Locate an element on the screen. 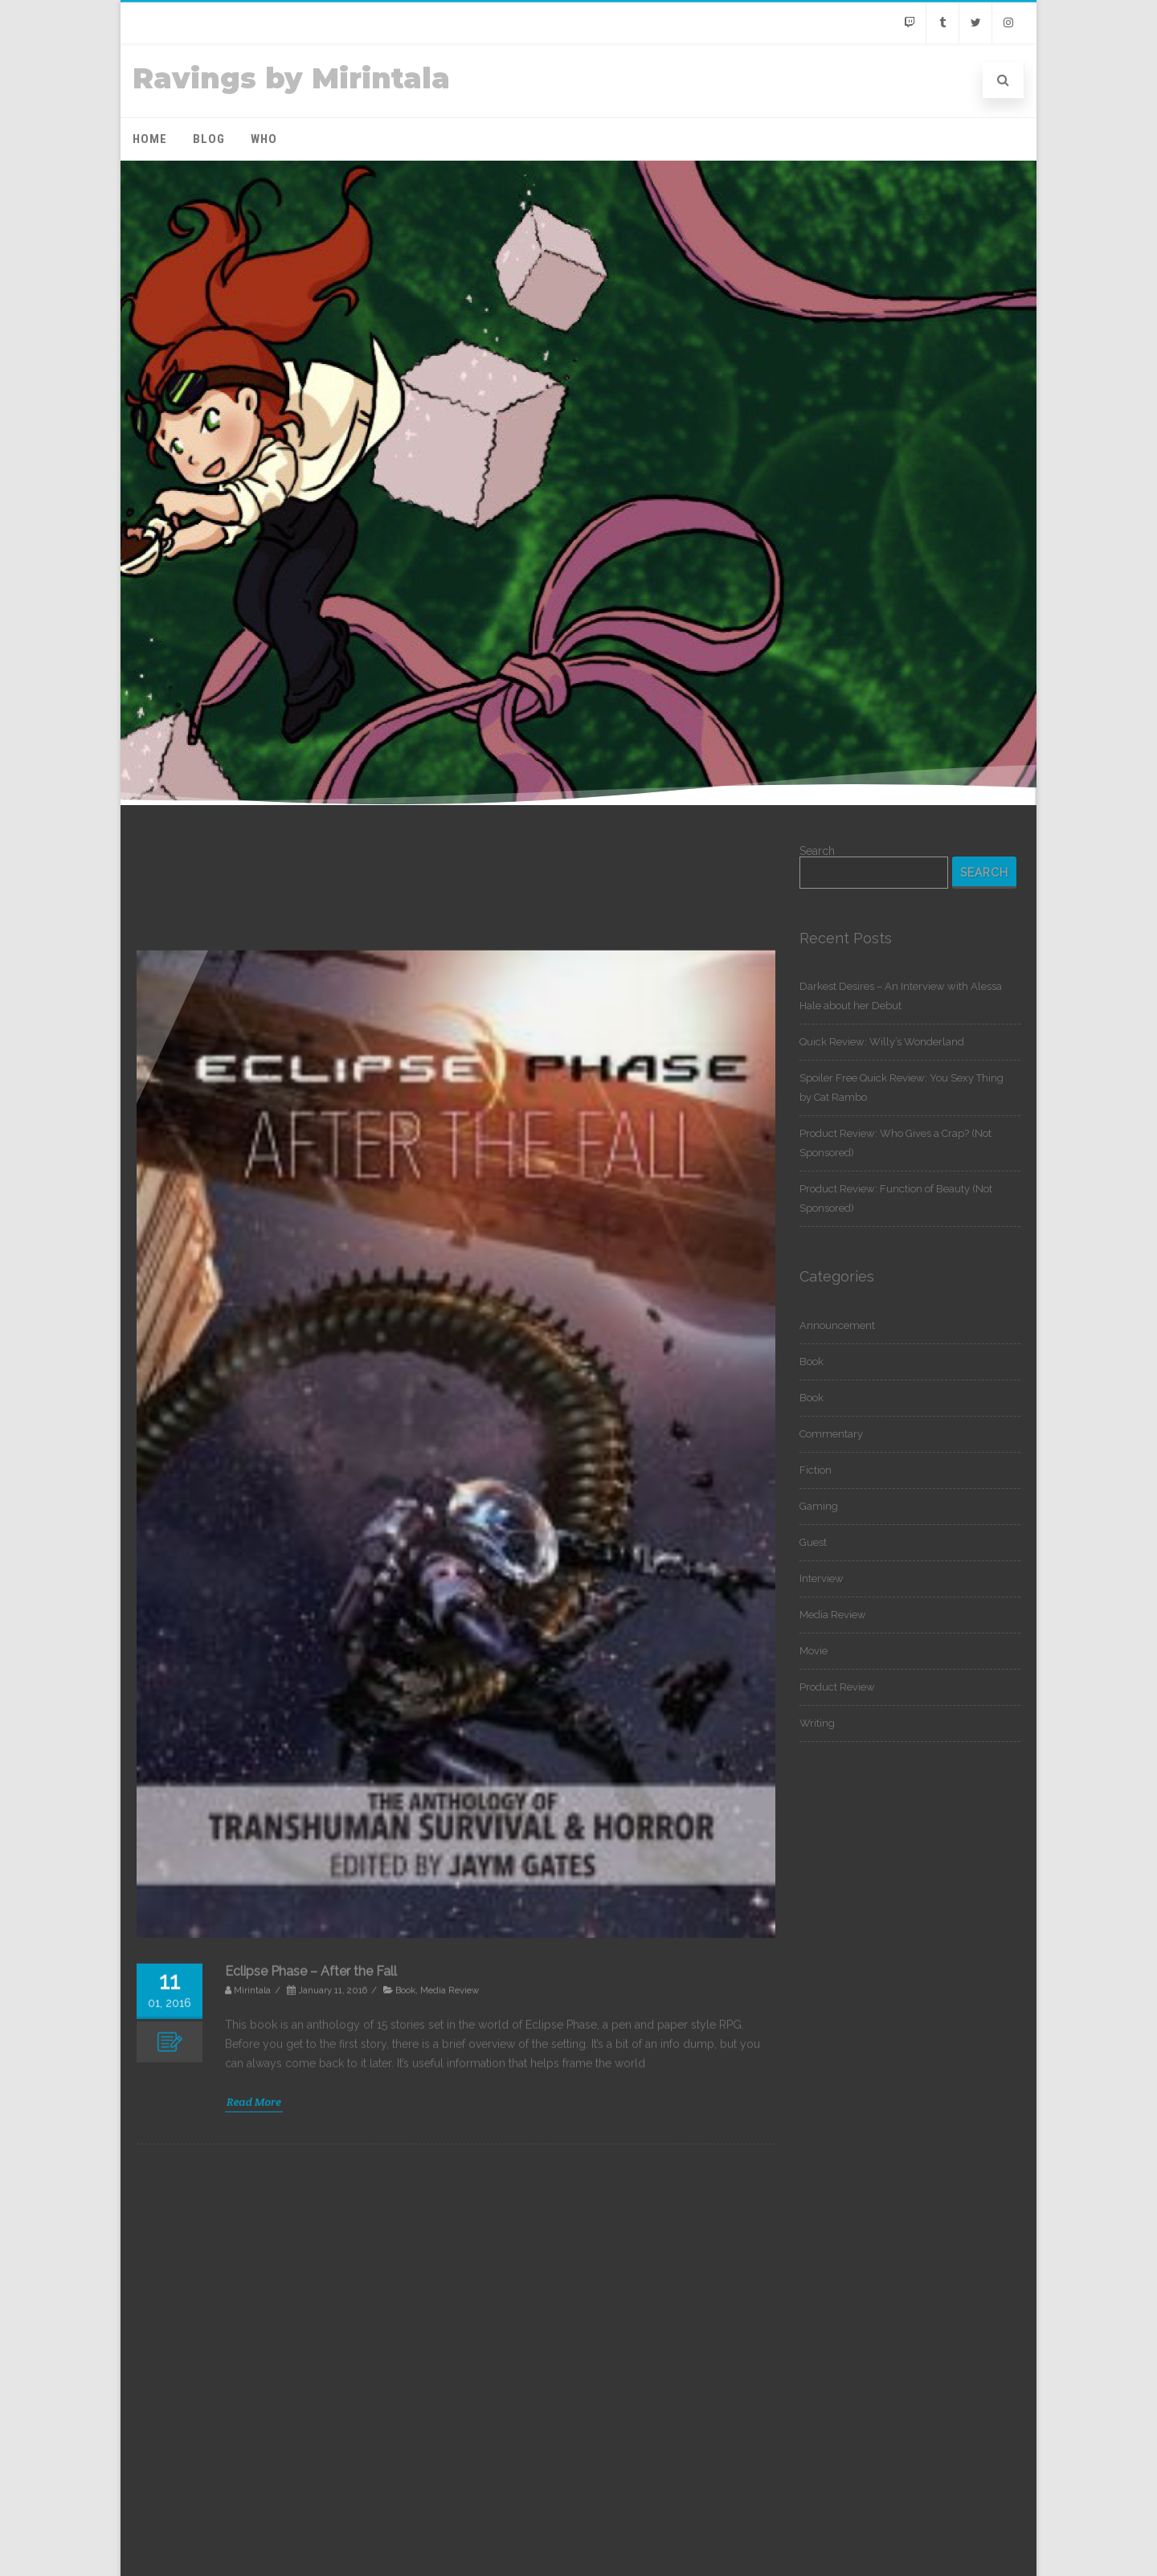 This screenshot has height=2576, width=1157. Search is located at coordinates (817, 851).